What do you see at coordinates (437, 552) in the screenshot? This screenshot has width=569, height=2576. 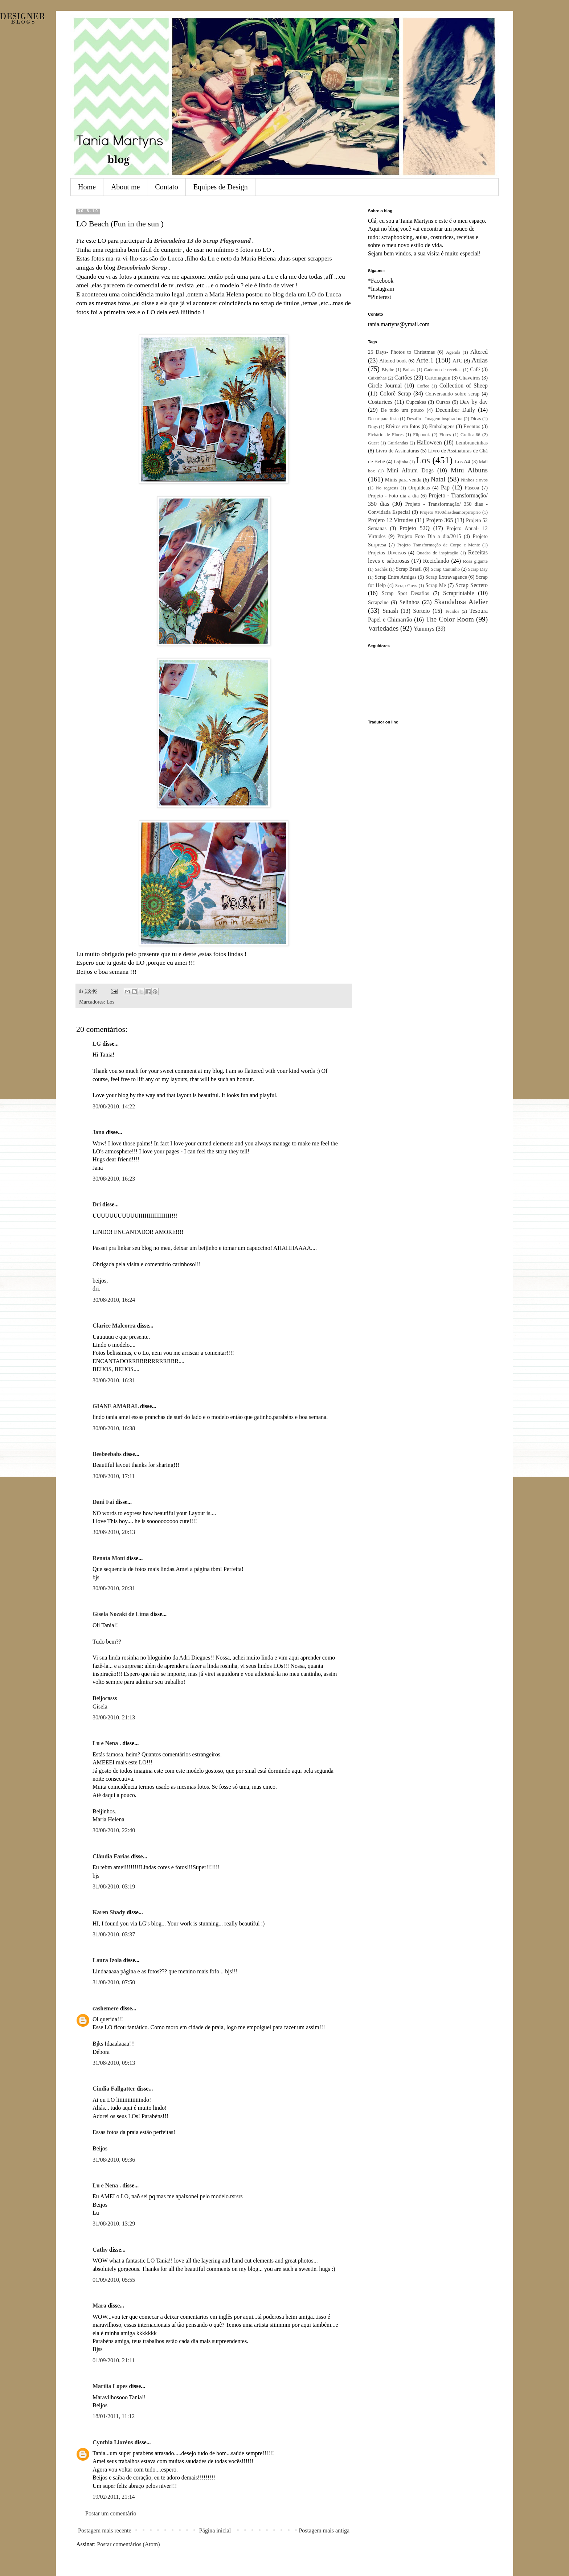 I see `Quadro de inspiração` at bounding box center [437, 552].